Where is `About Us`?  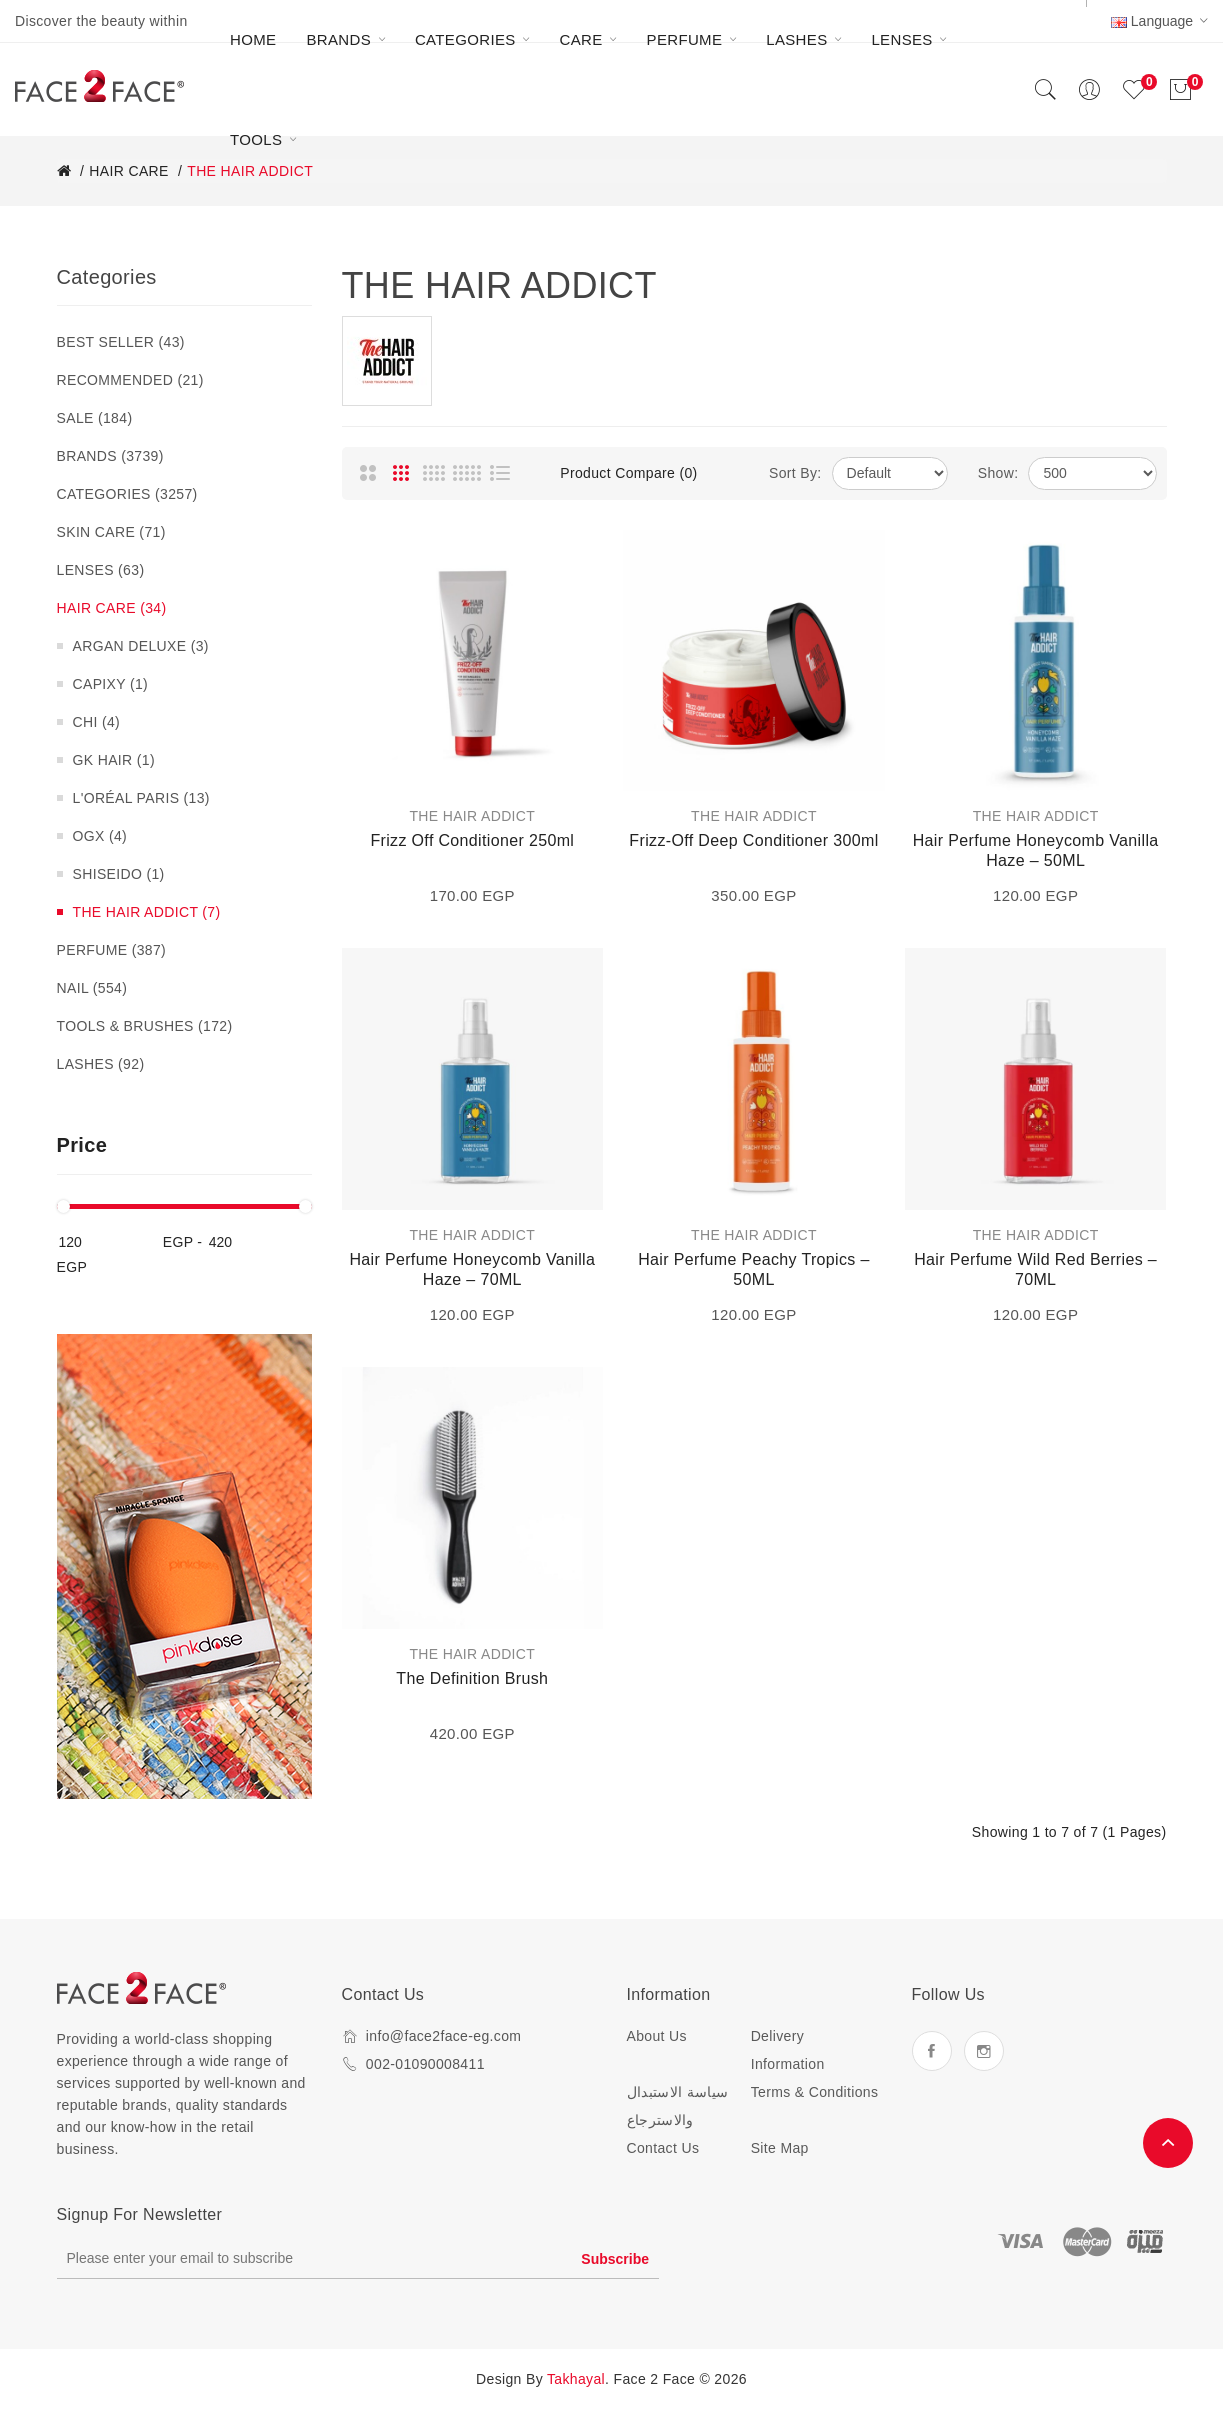
About Us is located at coordinates (657, 2036).